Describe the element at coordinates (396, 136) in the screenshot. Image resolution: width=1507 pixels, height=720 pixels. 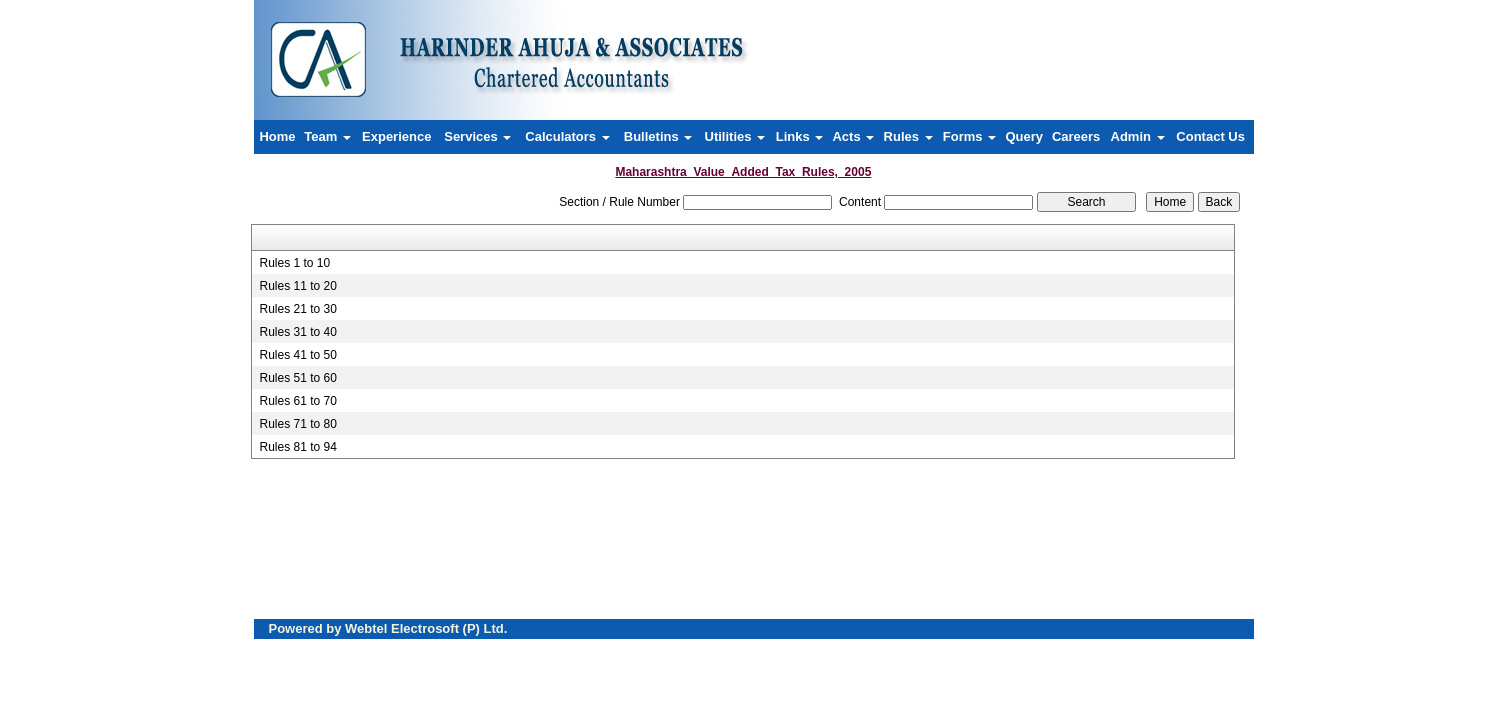
I see `Experience` at that location.